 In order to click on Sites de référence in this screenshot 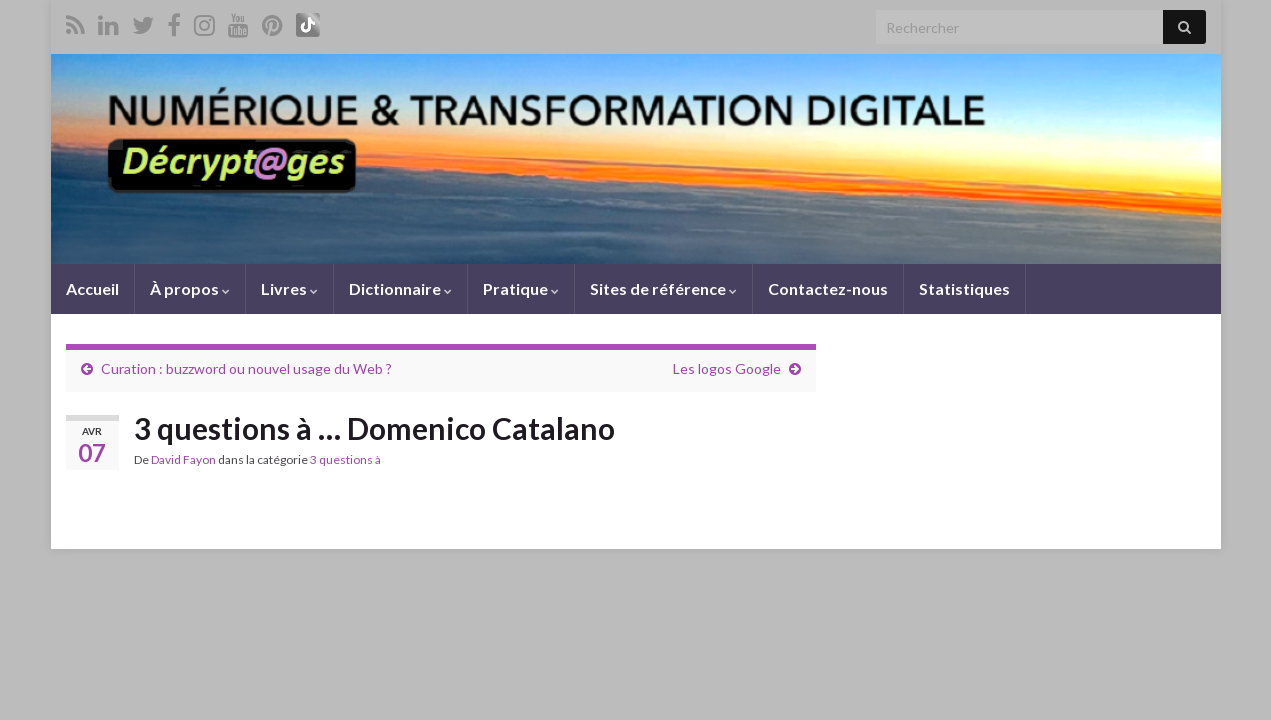, I will do `click(663, 288)`.